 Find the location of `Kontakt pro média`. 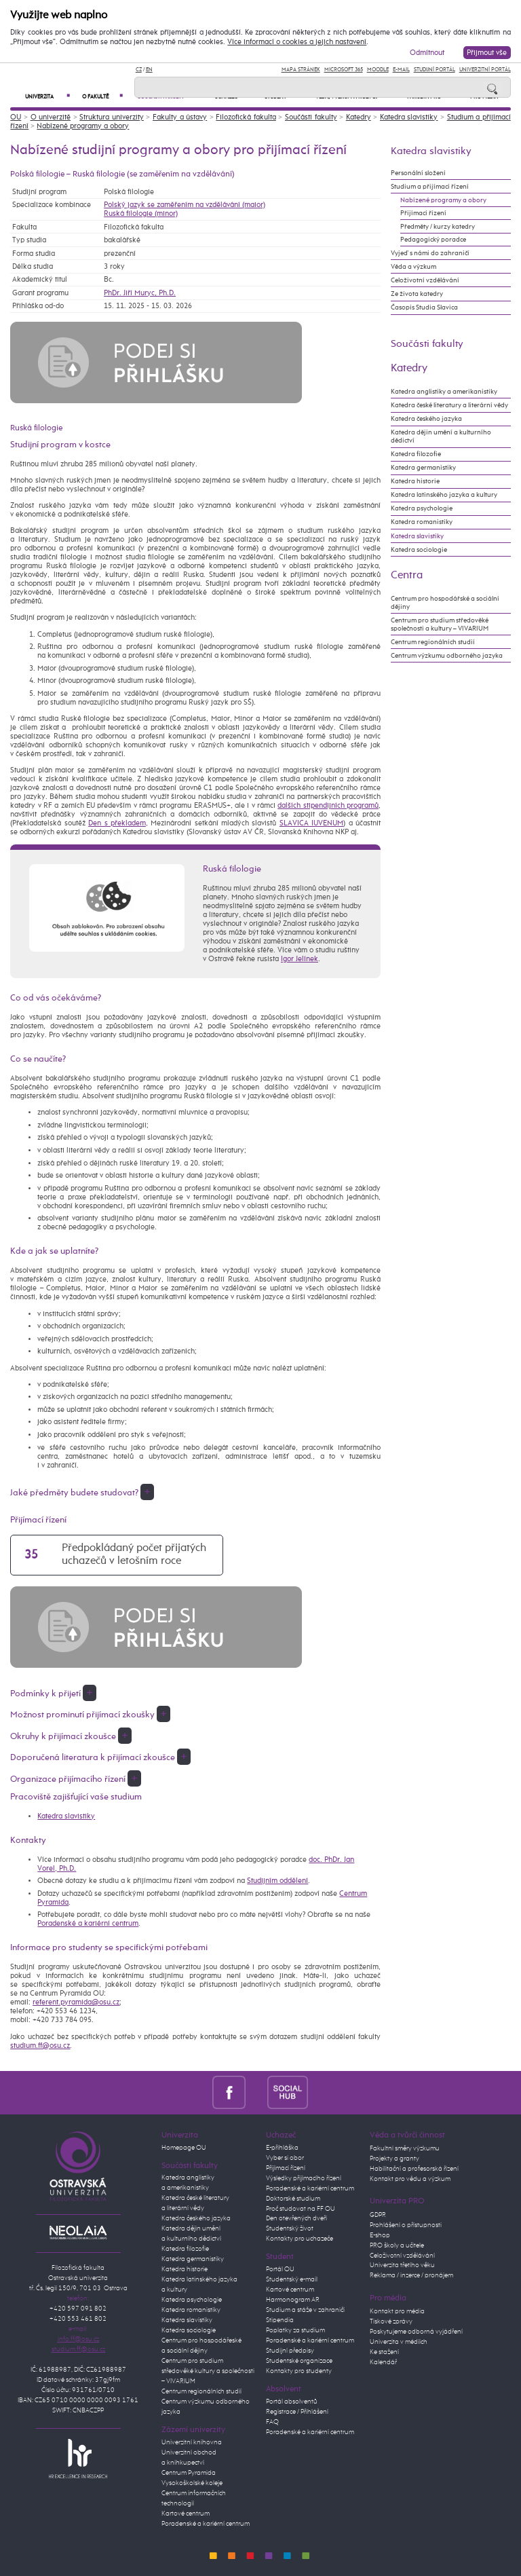

Kontakt pro média is located at coordinates (397, 2311).